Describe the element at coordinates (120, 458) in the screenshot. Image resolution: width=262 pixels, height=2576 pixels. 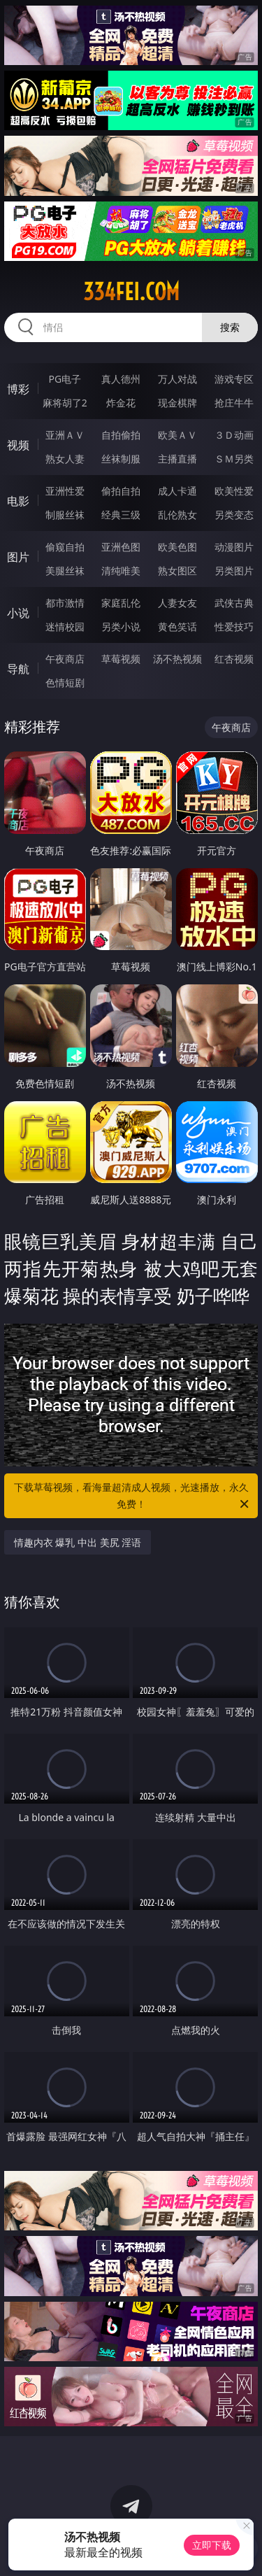
I see `丝袜制服` at that location.